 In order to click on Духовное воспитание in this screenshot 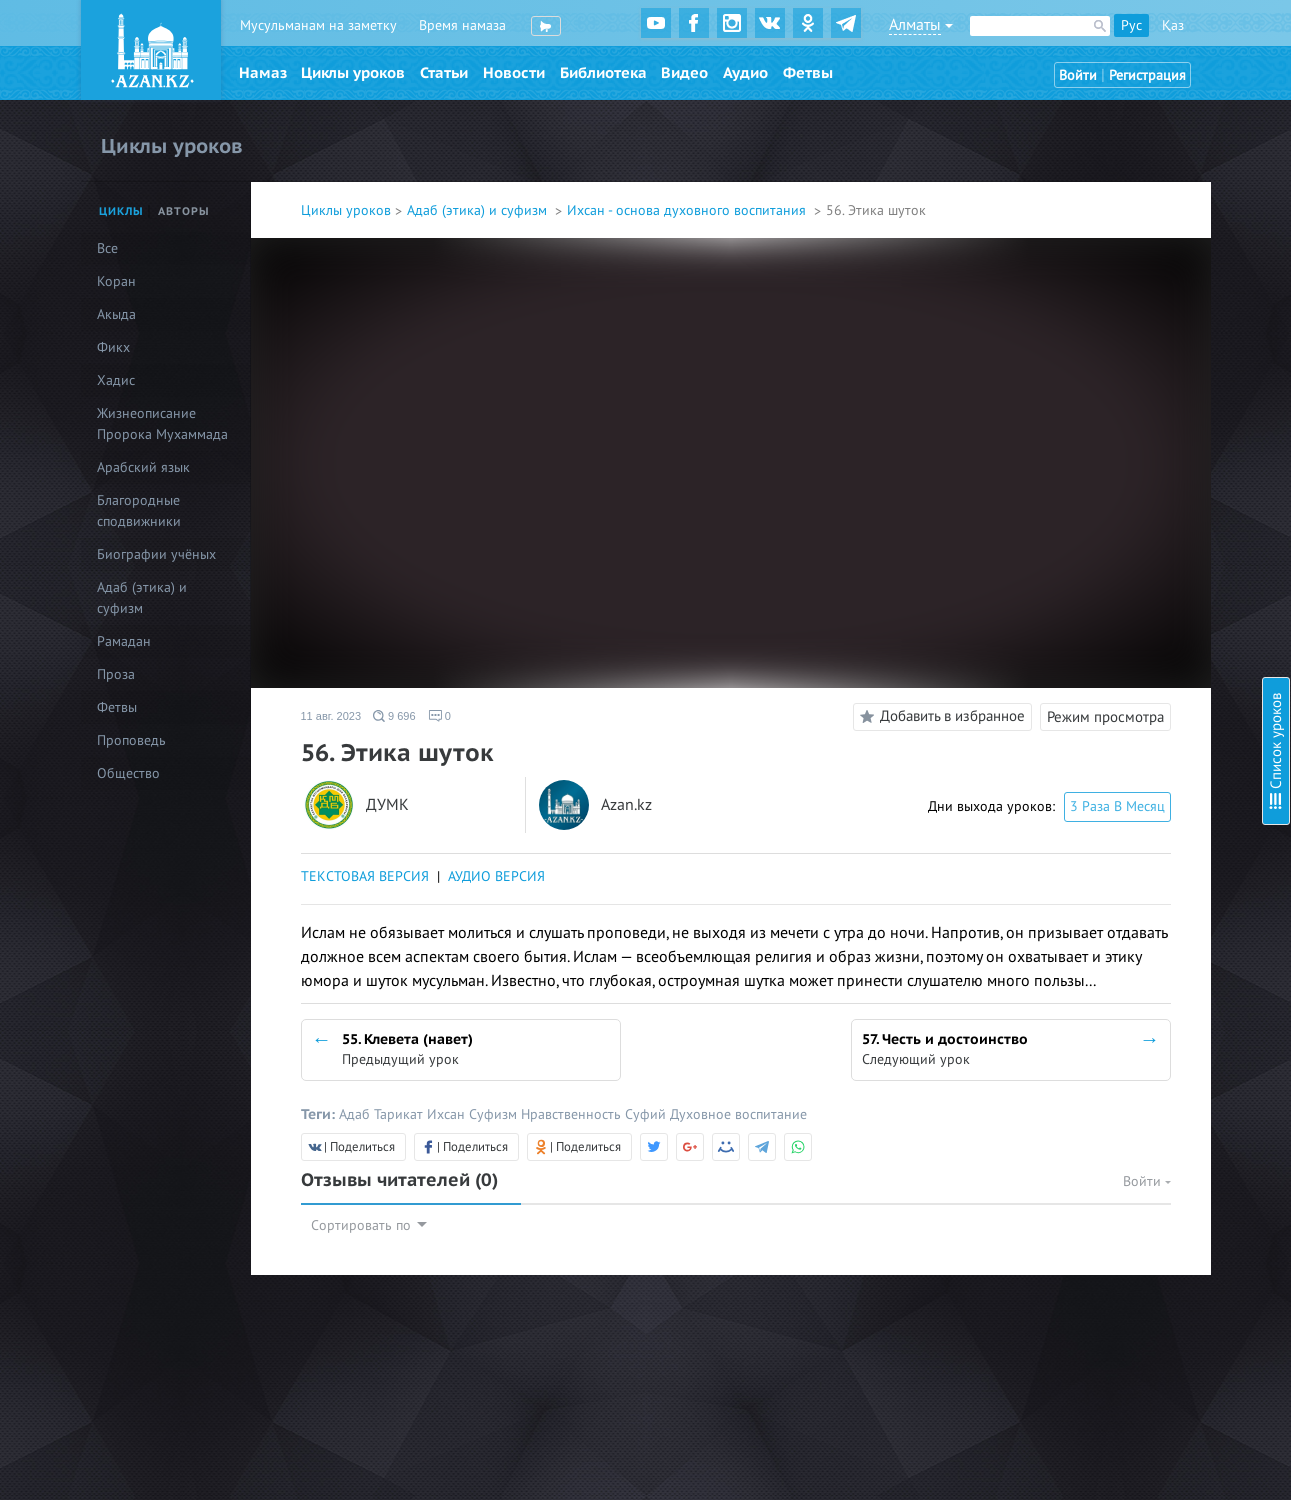, I will do `click(738, 1114)`.